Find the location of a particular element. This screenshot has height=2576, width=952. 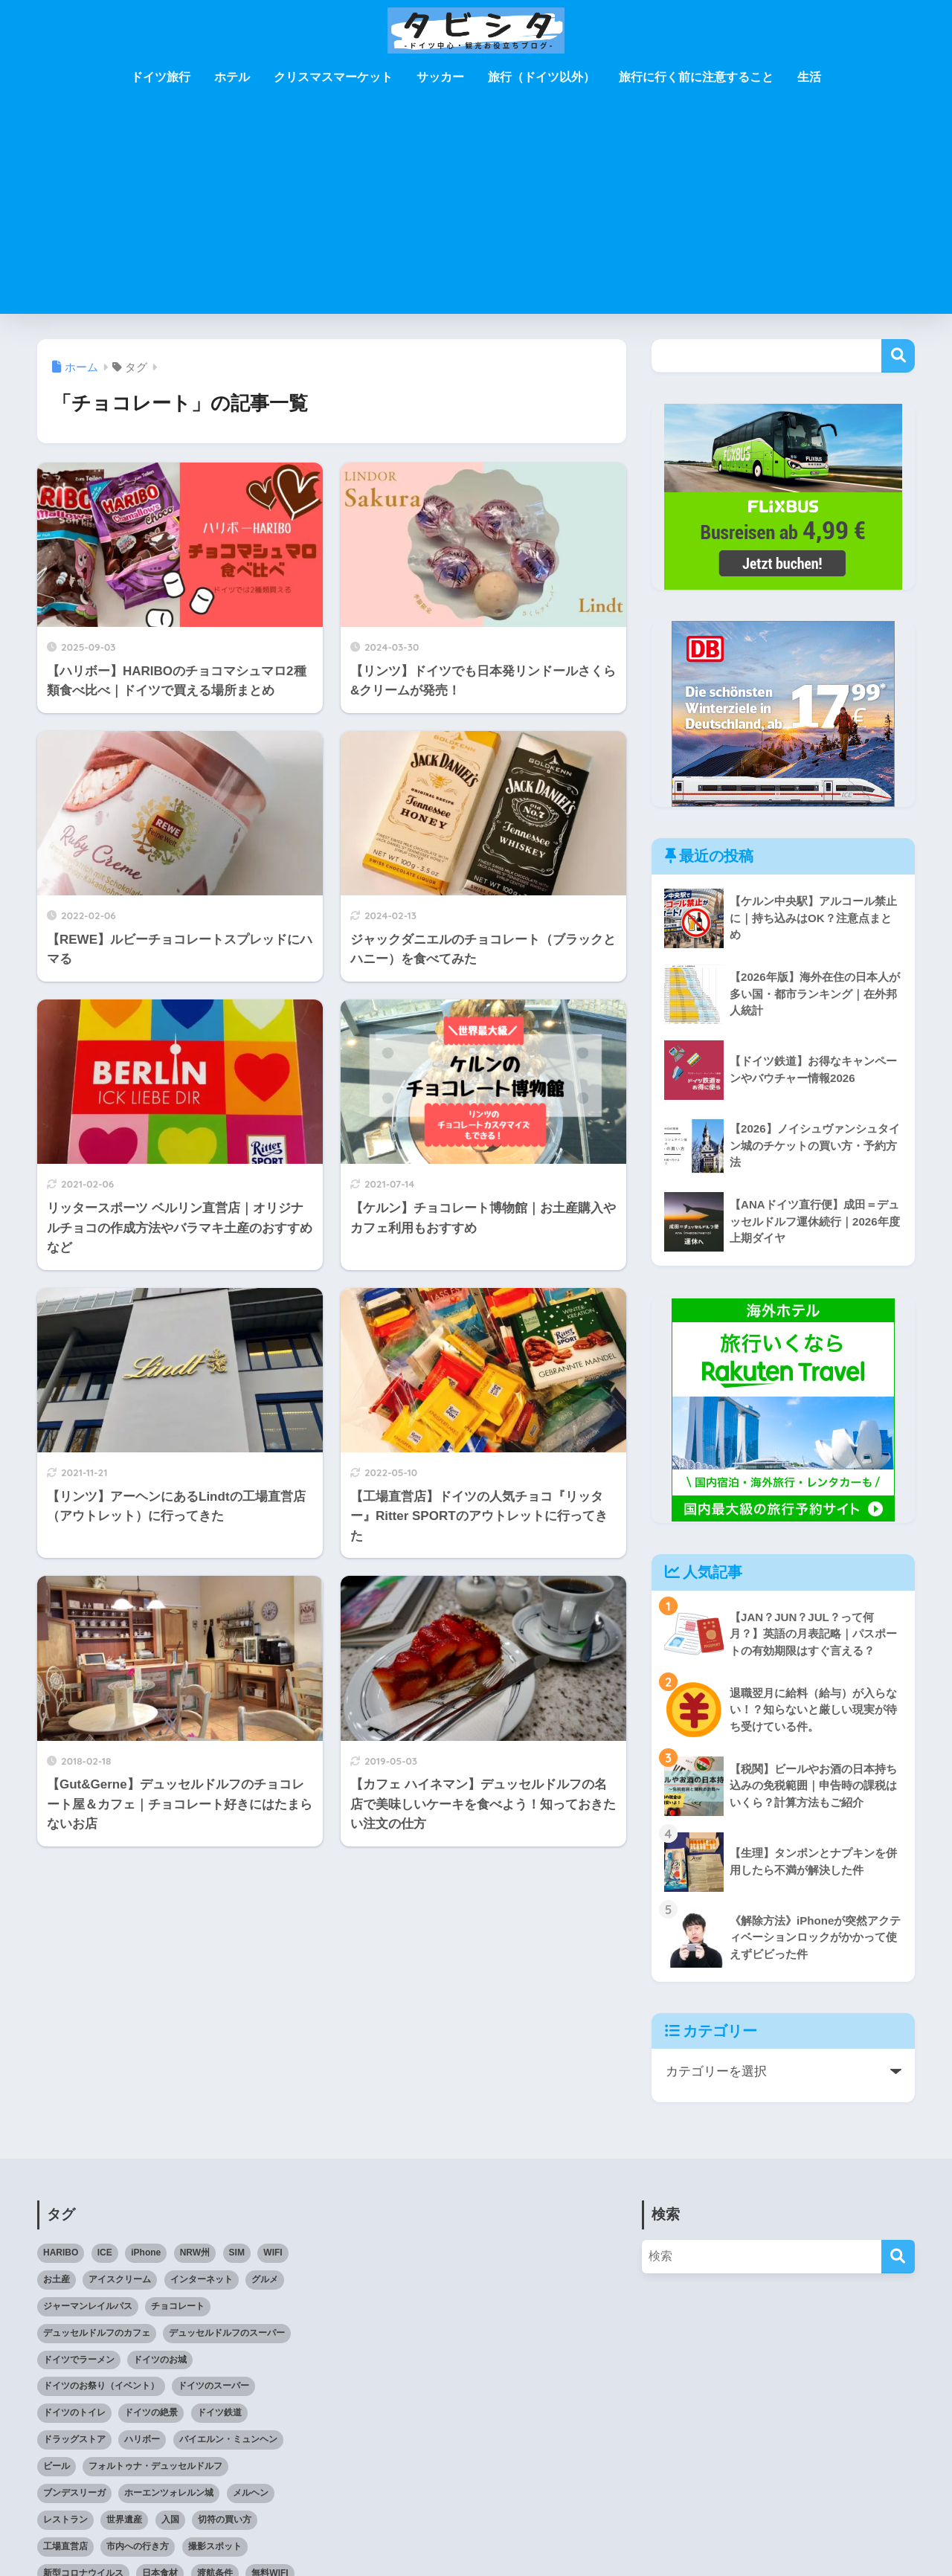

フォルトゥナ・デュッセルドルフ [フォルトゥナ・デュッセルドルフ (2個の項目)] is located at coordinates (155, 2466).